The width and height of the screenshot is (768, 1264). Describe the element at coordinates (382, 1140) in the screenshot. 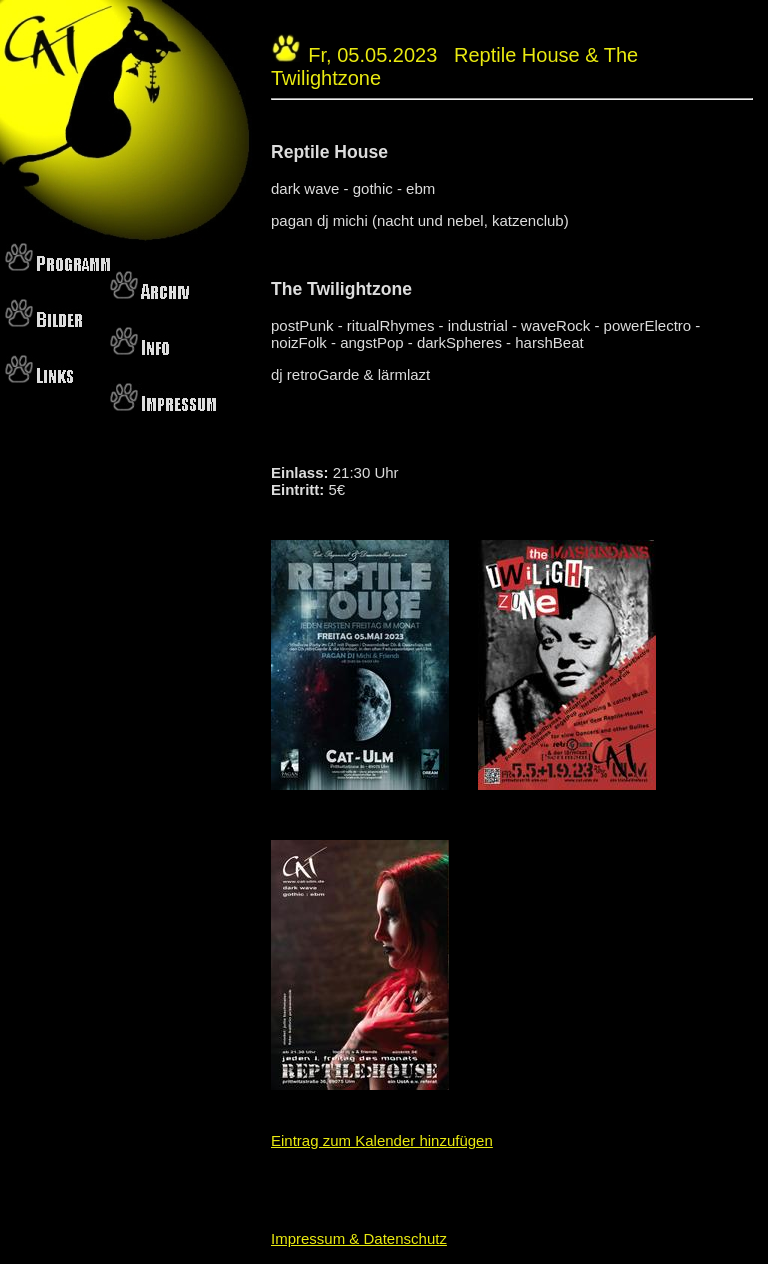

I see `Eintrag zum Kalender hinzufügen` at that location.